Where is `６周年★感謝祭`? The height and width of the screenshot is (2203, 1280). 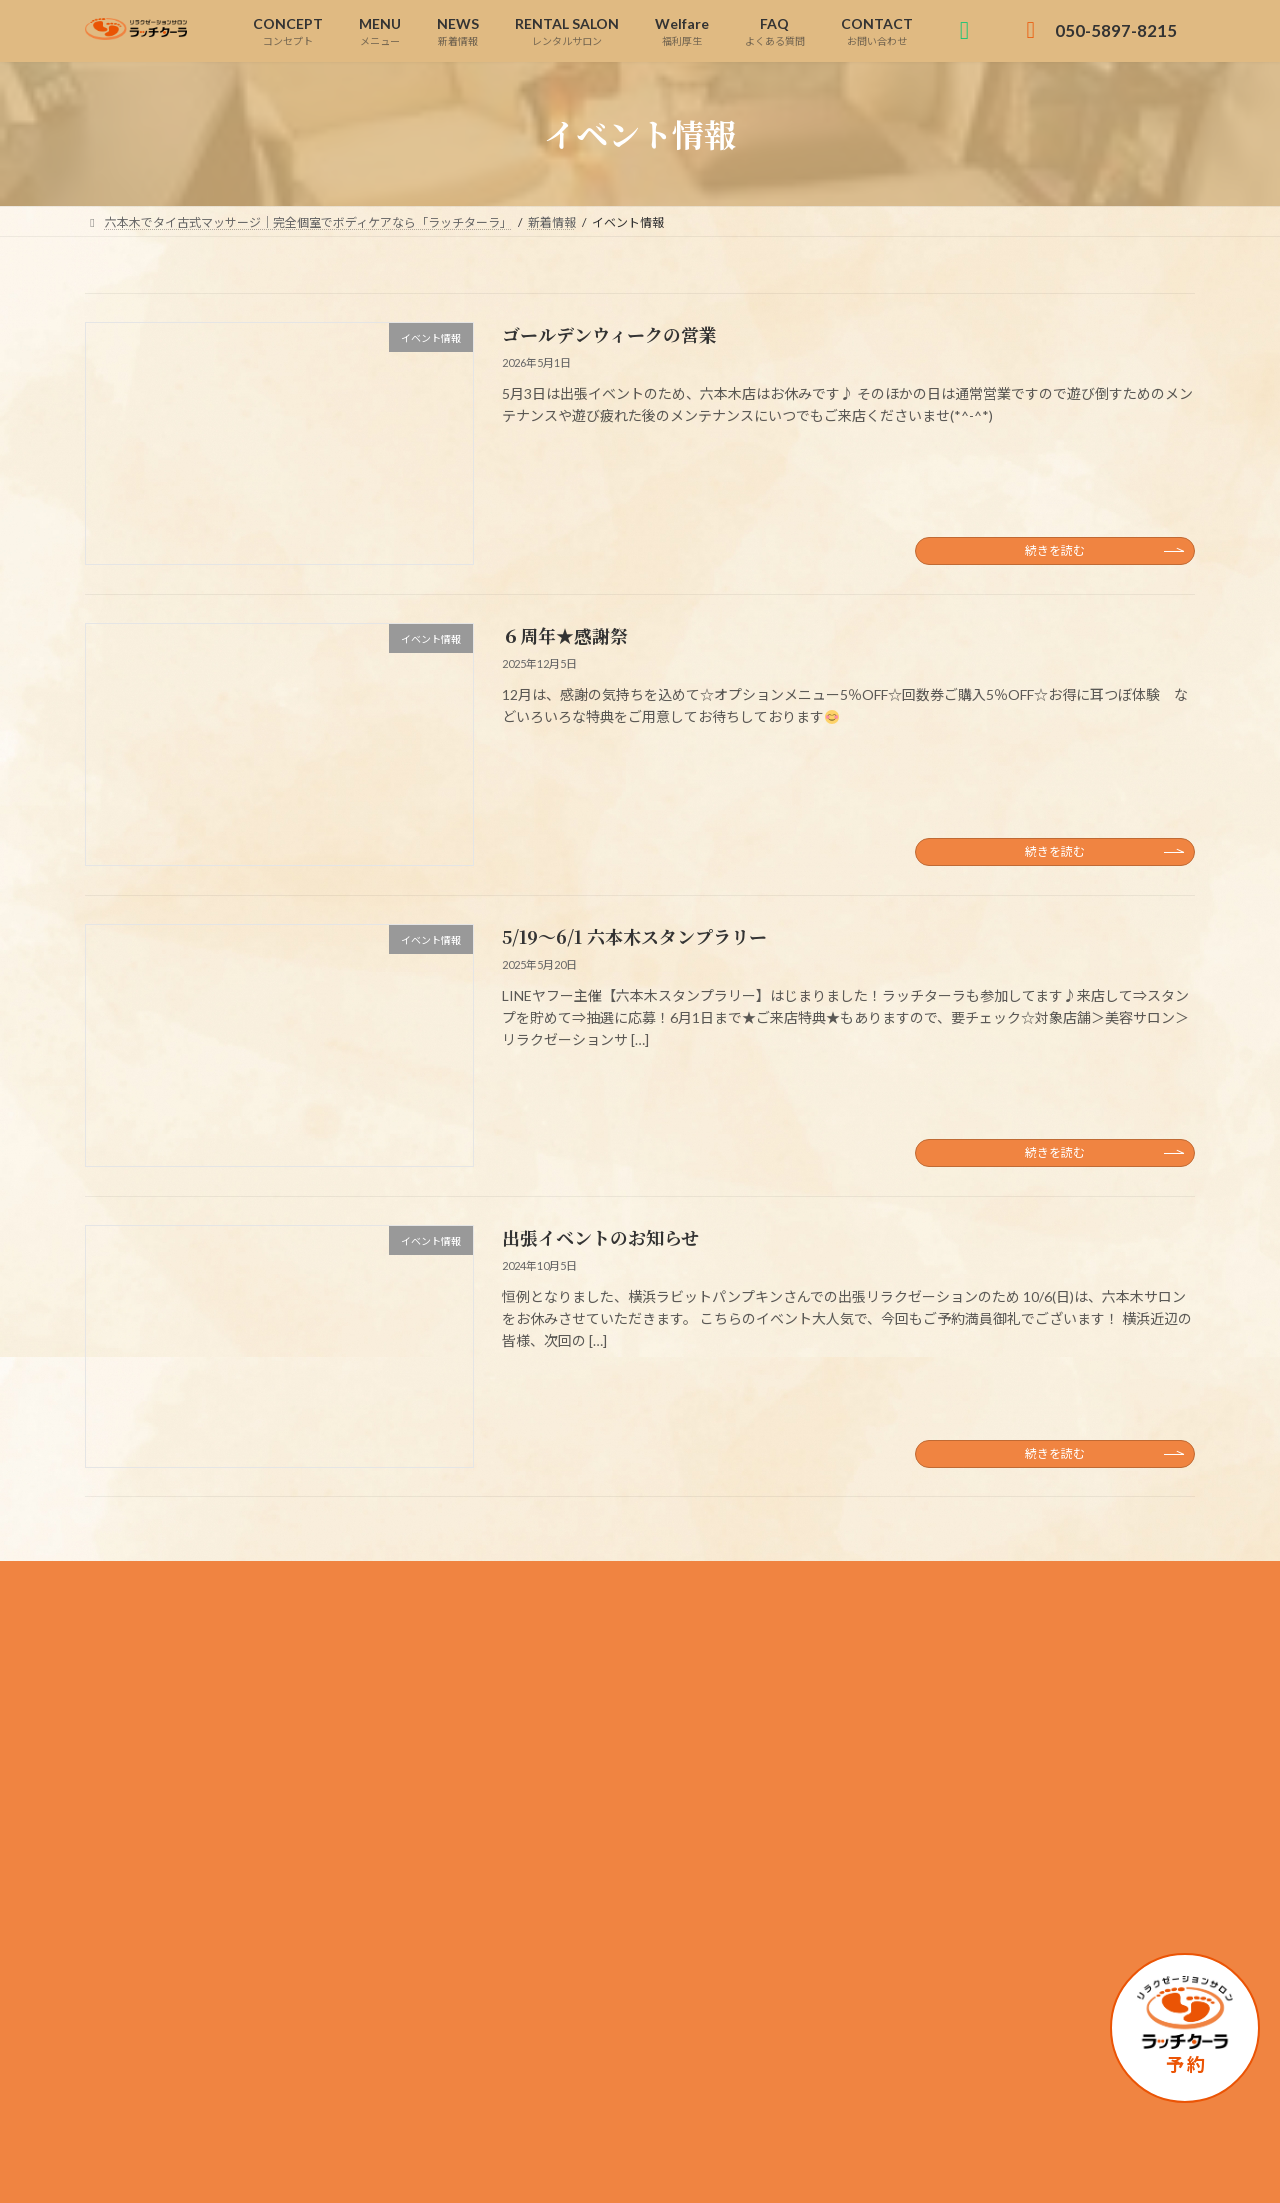 ６周年★感謝祭 is located at coordinates (565, 635).